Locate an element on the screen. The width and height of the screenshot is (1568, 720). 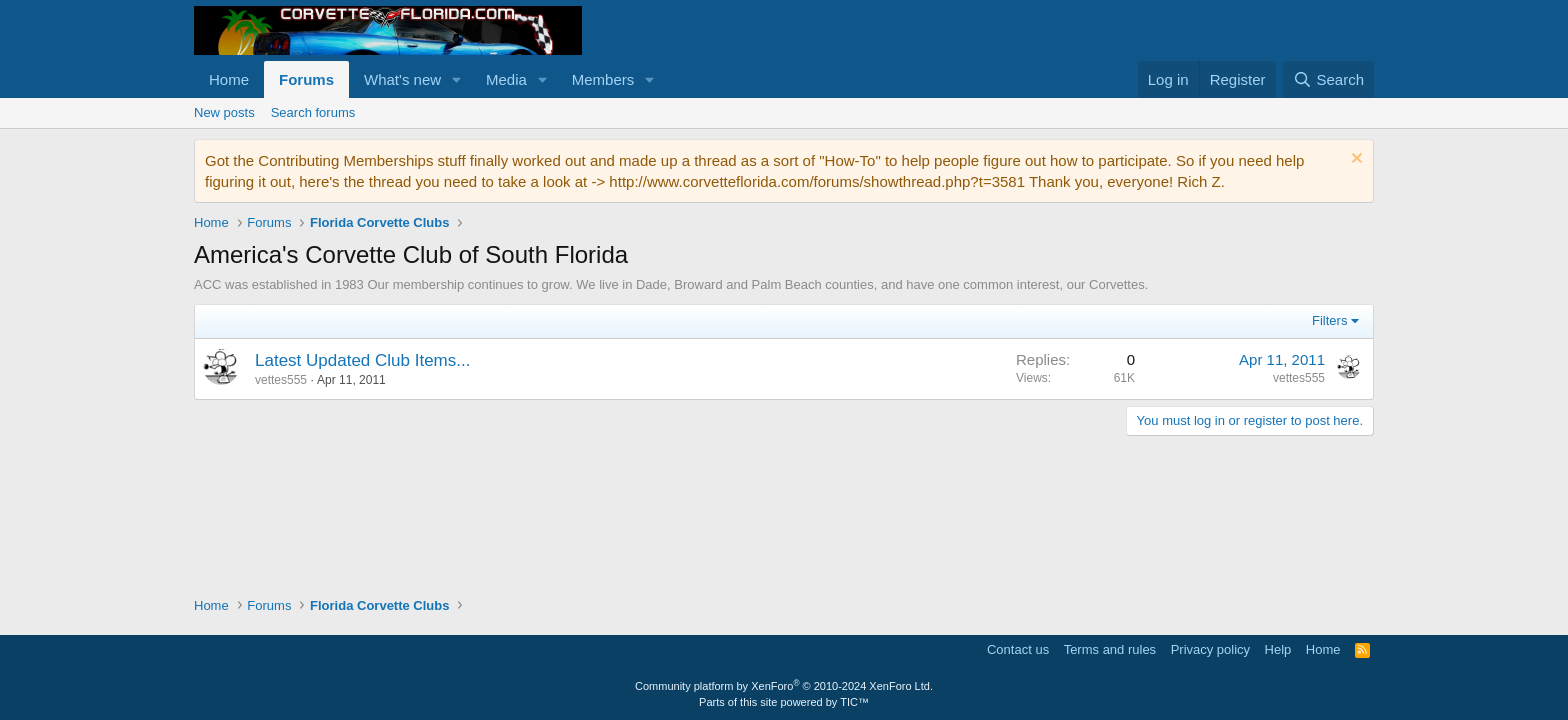
vettes555 is located at coordinates (281, 380).